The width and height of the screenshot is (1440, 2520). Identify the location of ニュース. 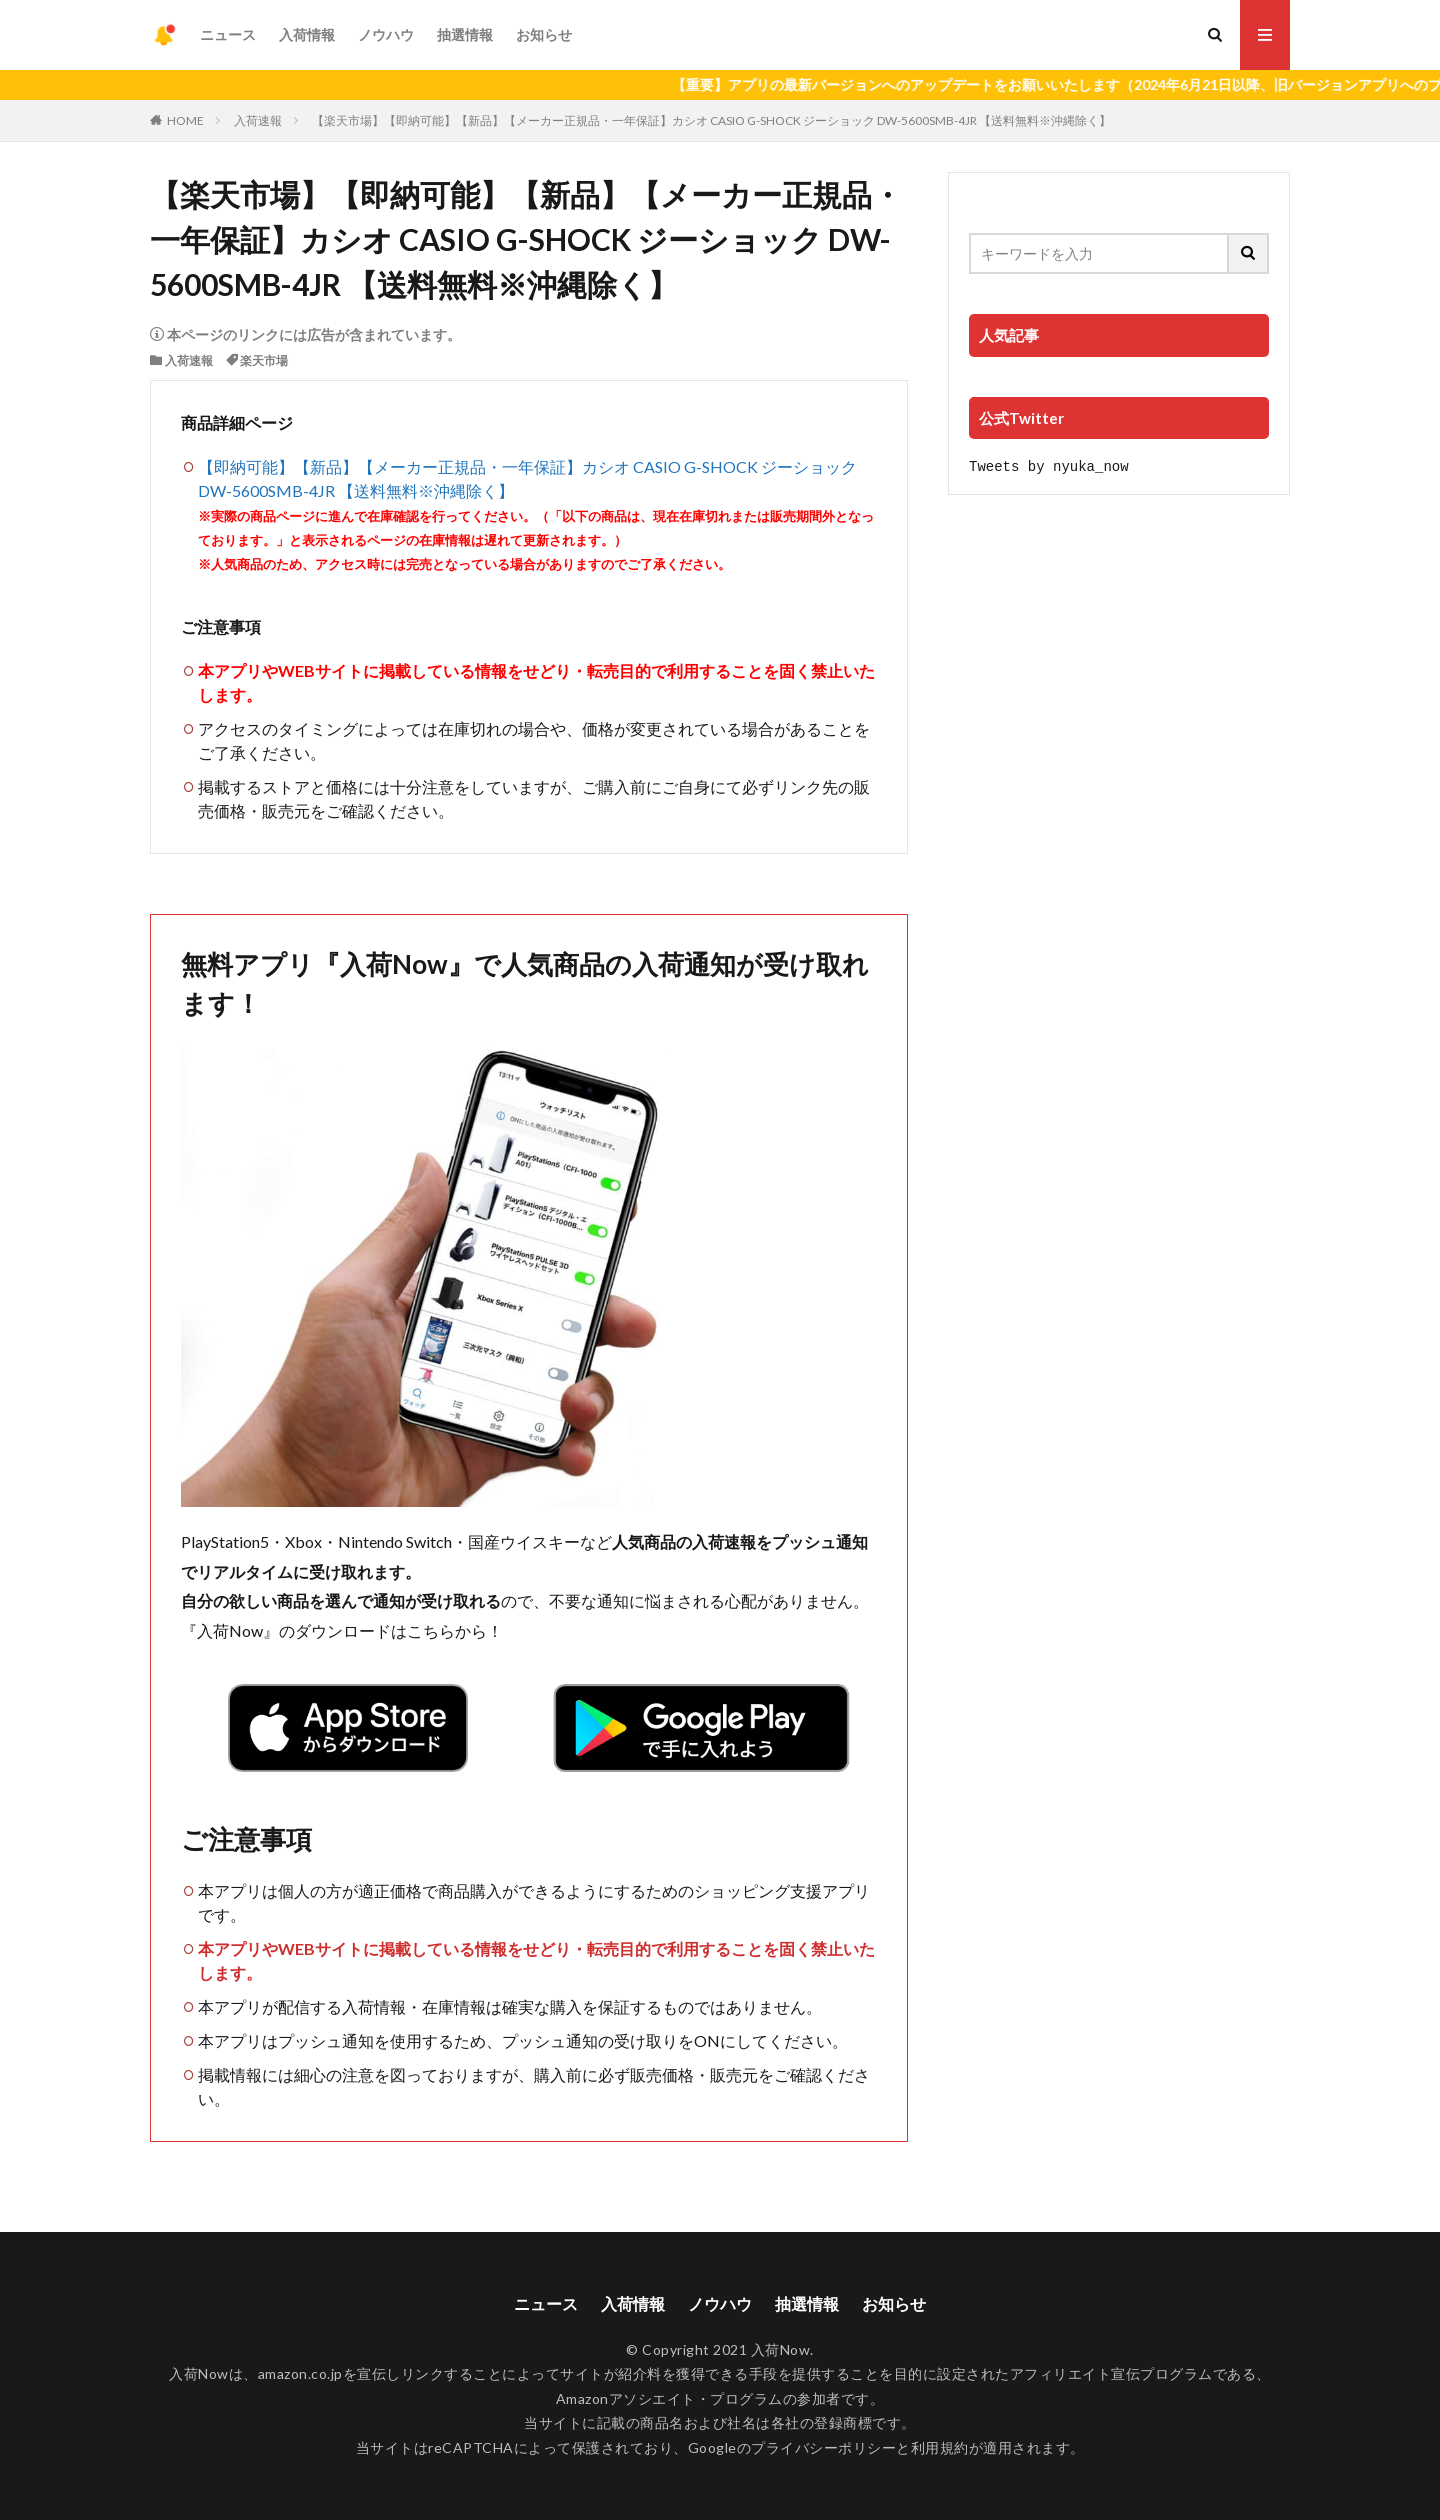
(228, 34).